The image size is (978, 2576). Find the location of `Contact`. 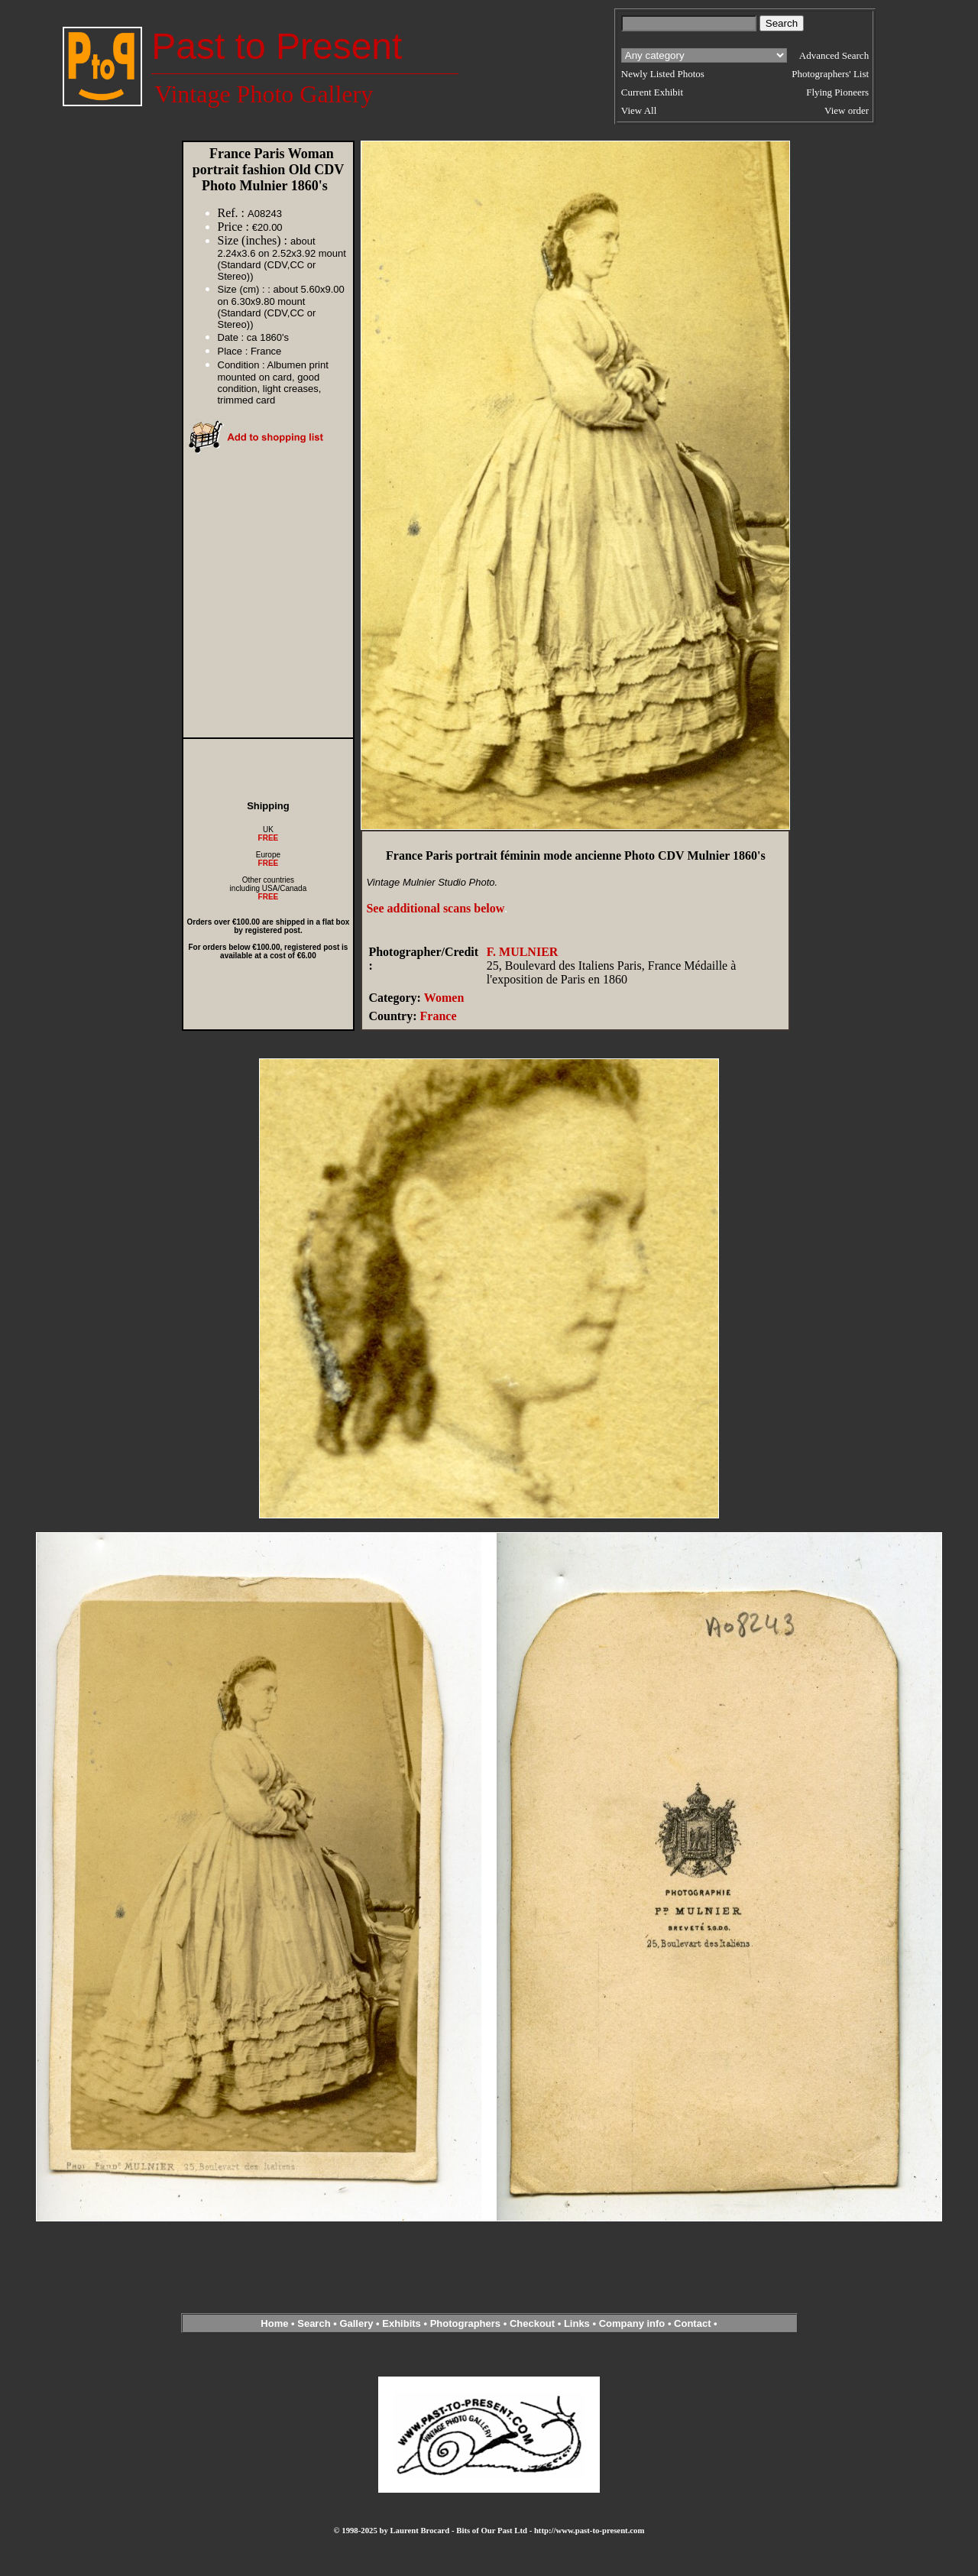

Contact is located at coordinates (692, 2323).